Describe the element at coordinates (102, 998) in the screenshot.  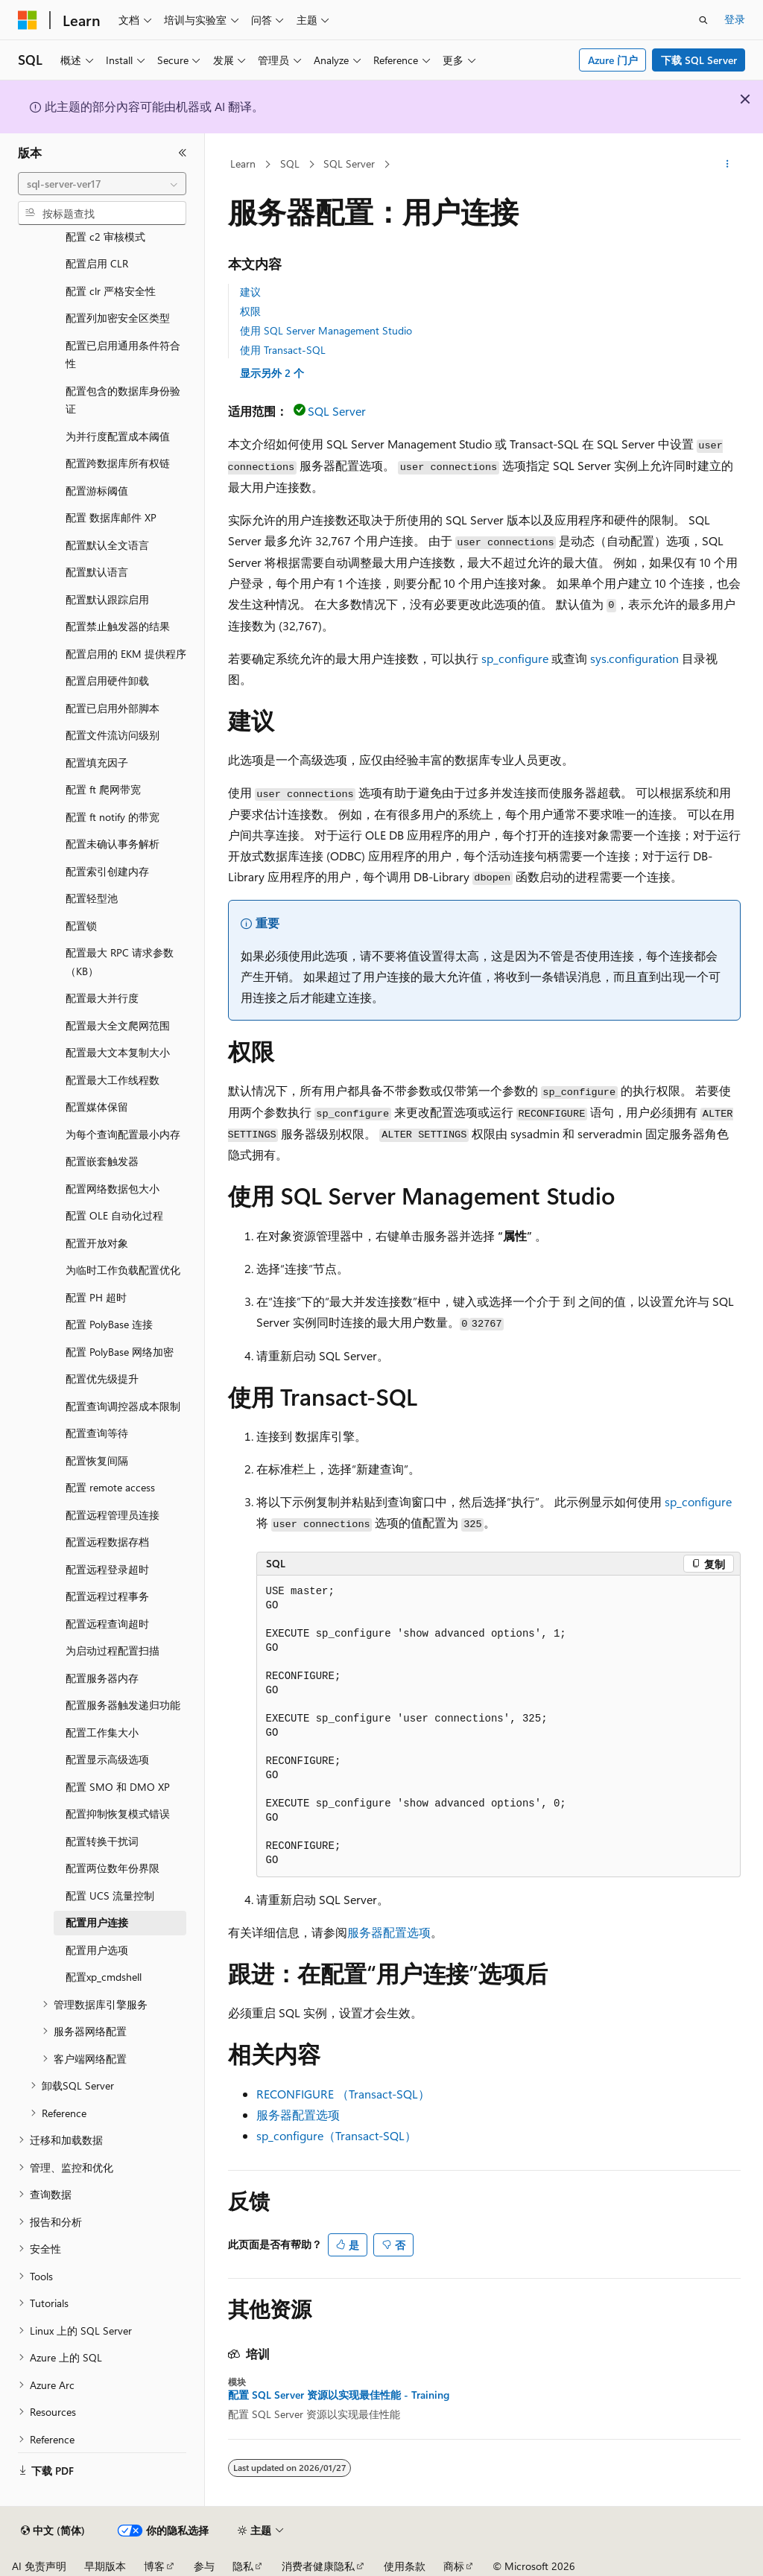
I see `配置最大并行度 [treeitem]` at that location.